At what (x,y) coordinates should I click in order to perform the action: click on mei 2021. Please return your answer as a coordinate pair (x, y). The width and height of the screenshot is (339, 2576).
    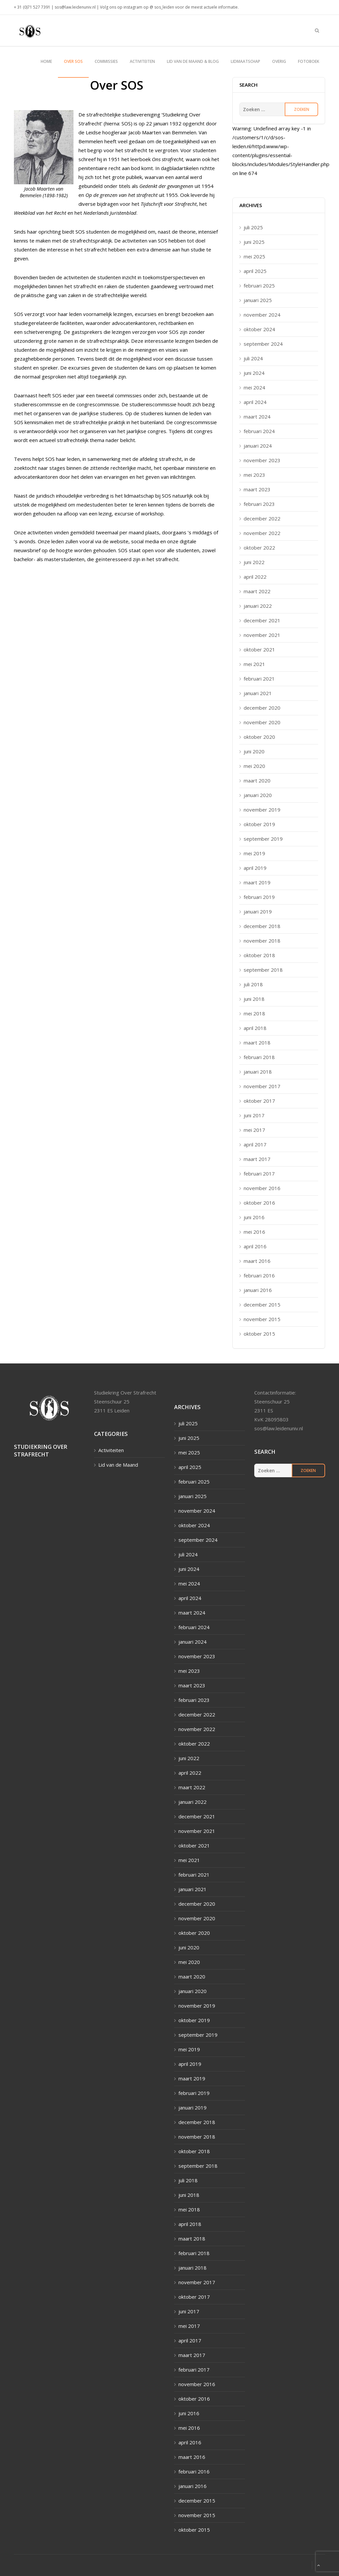
    Looking at the image, I should click on (254, 664).